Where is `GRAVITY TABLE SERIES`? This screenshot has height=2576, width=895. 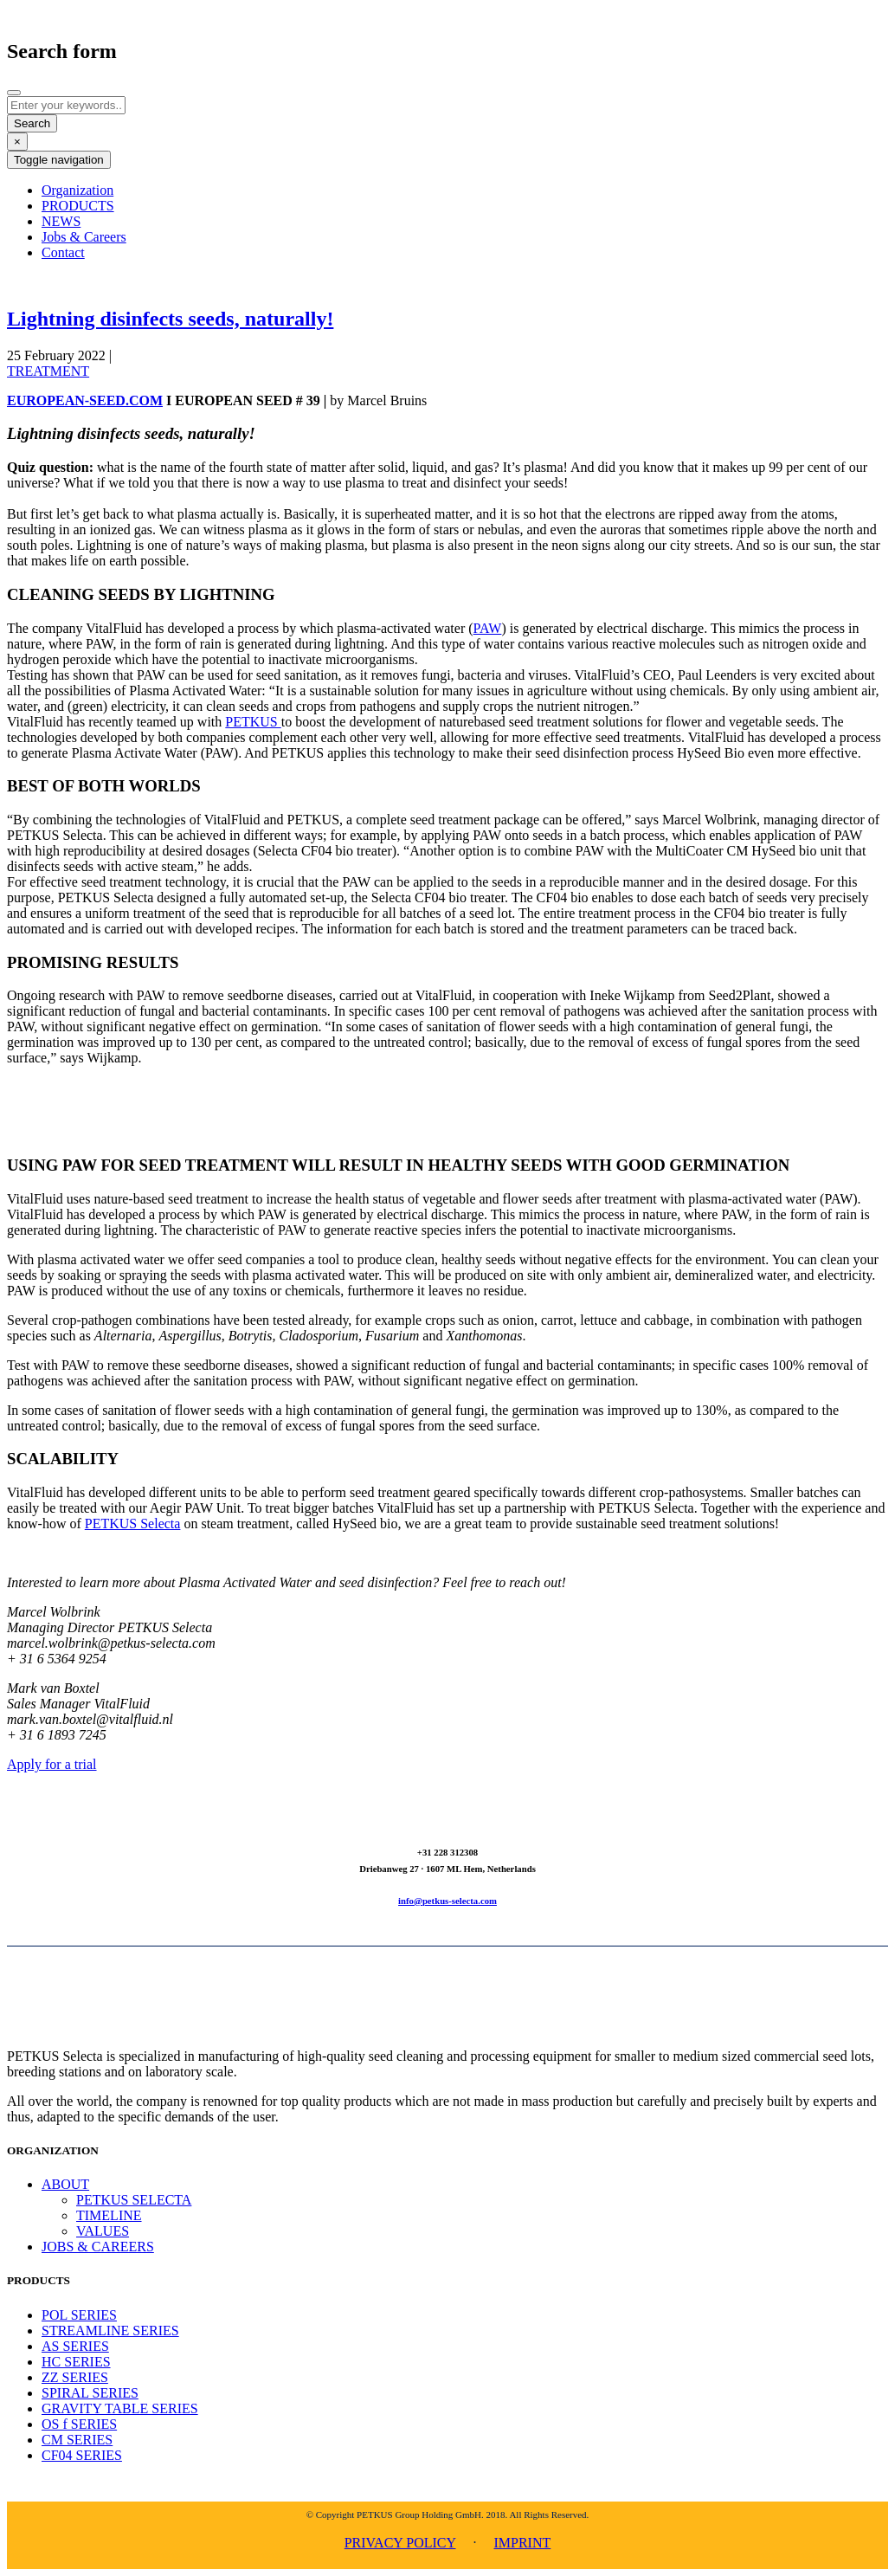 GRAVITY TABLE SERIES is located at coordinates (120, 2408).